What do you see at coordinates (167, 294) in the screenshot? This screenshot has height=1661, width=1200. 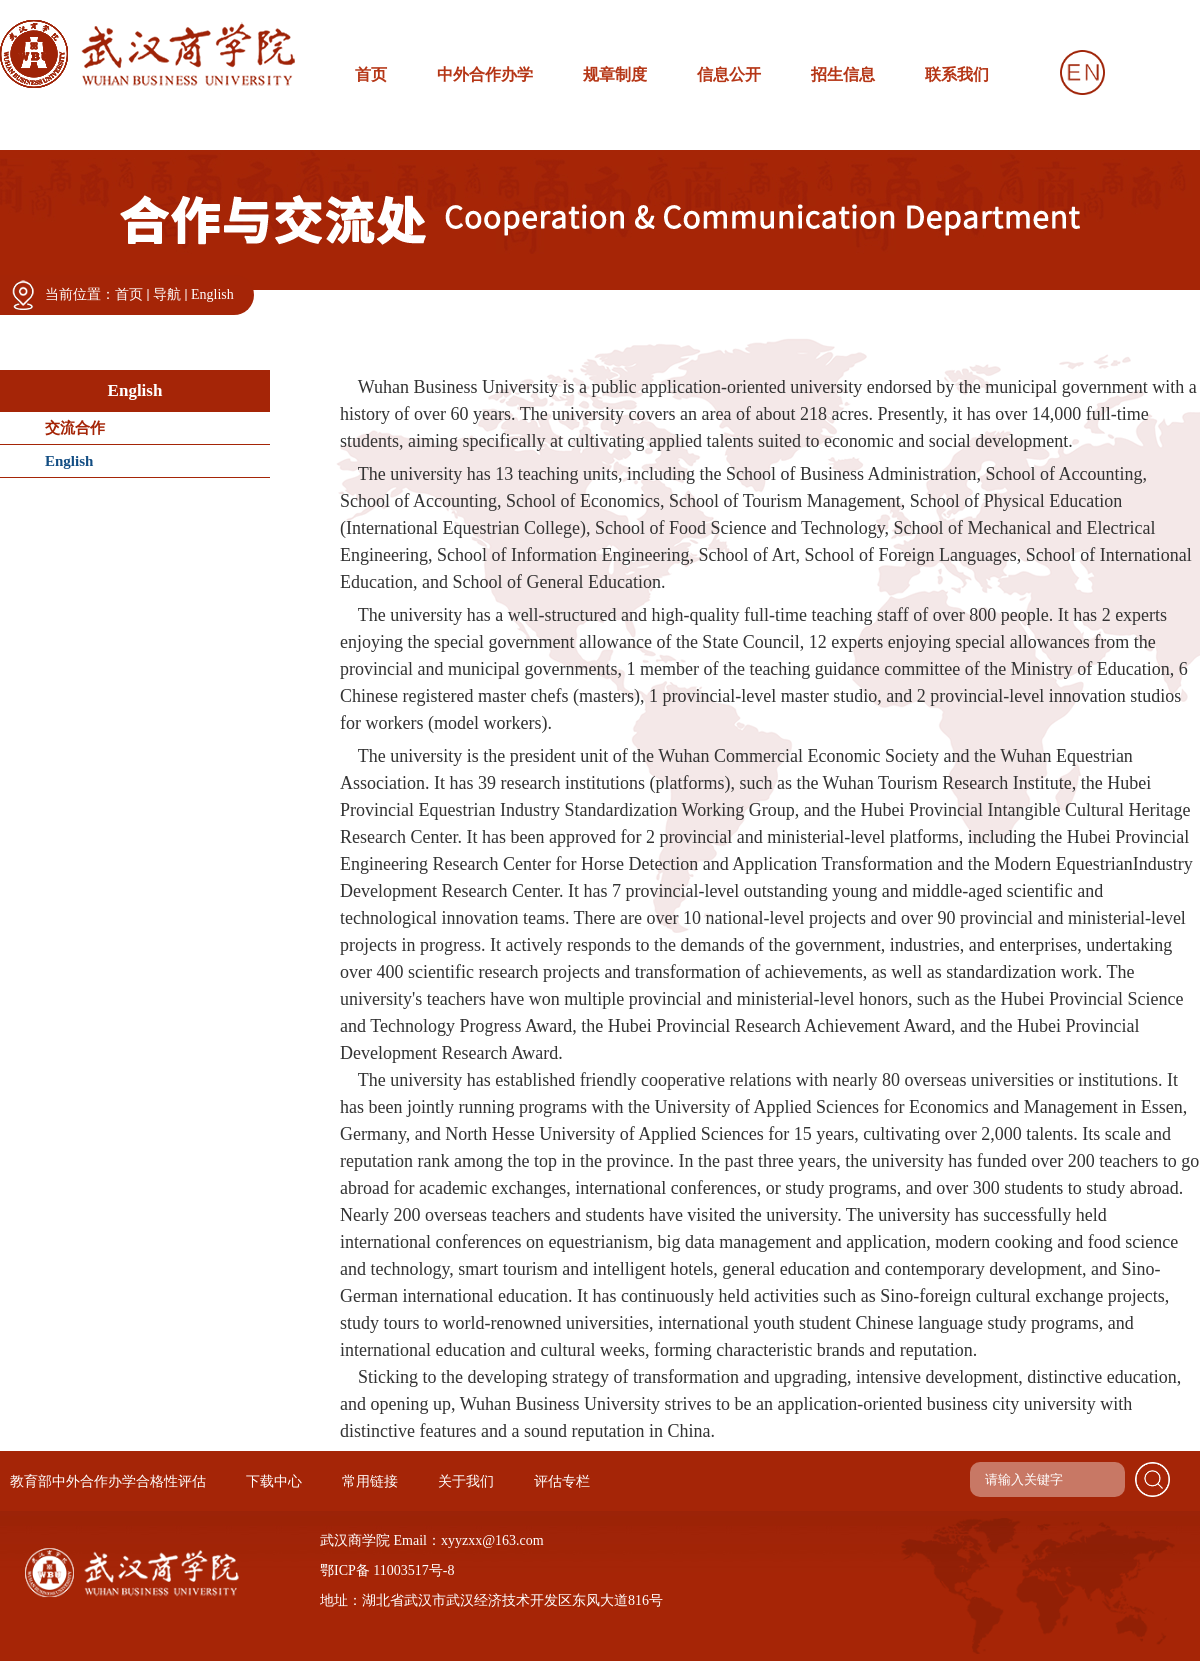 I see `导航` at bounding box center [167, 294].